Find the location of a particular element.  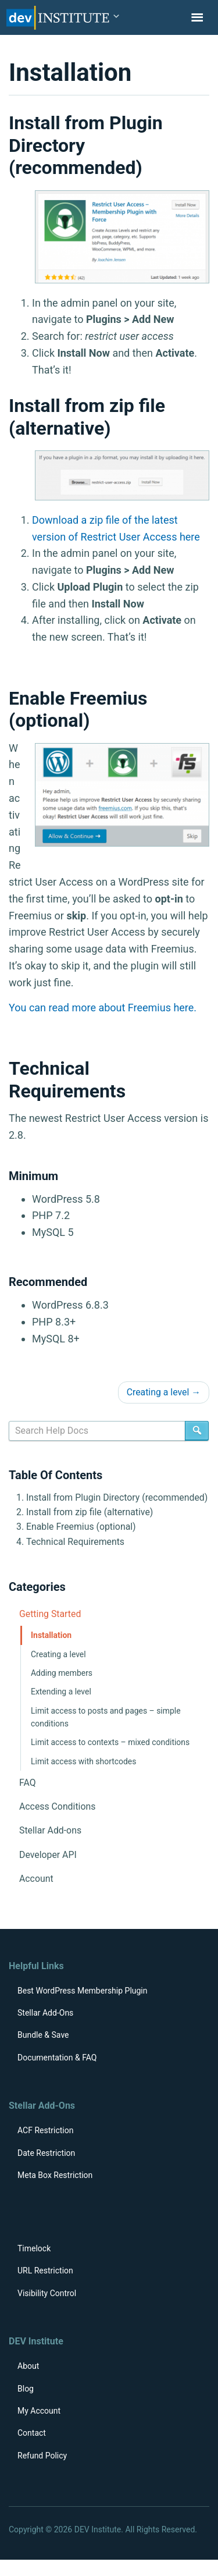

Refund Policy is located at coordinates (42, 2455).